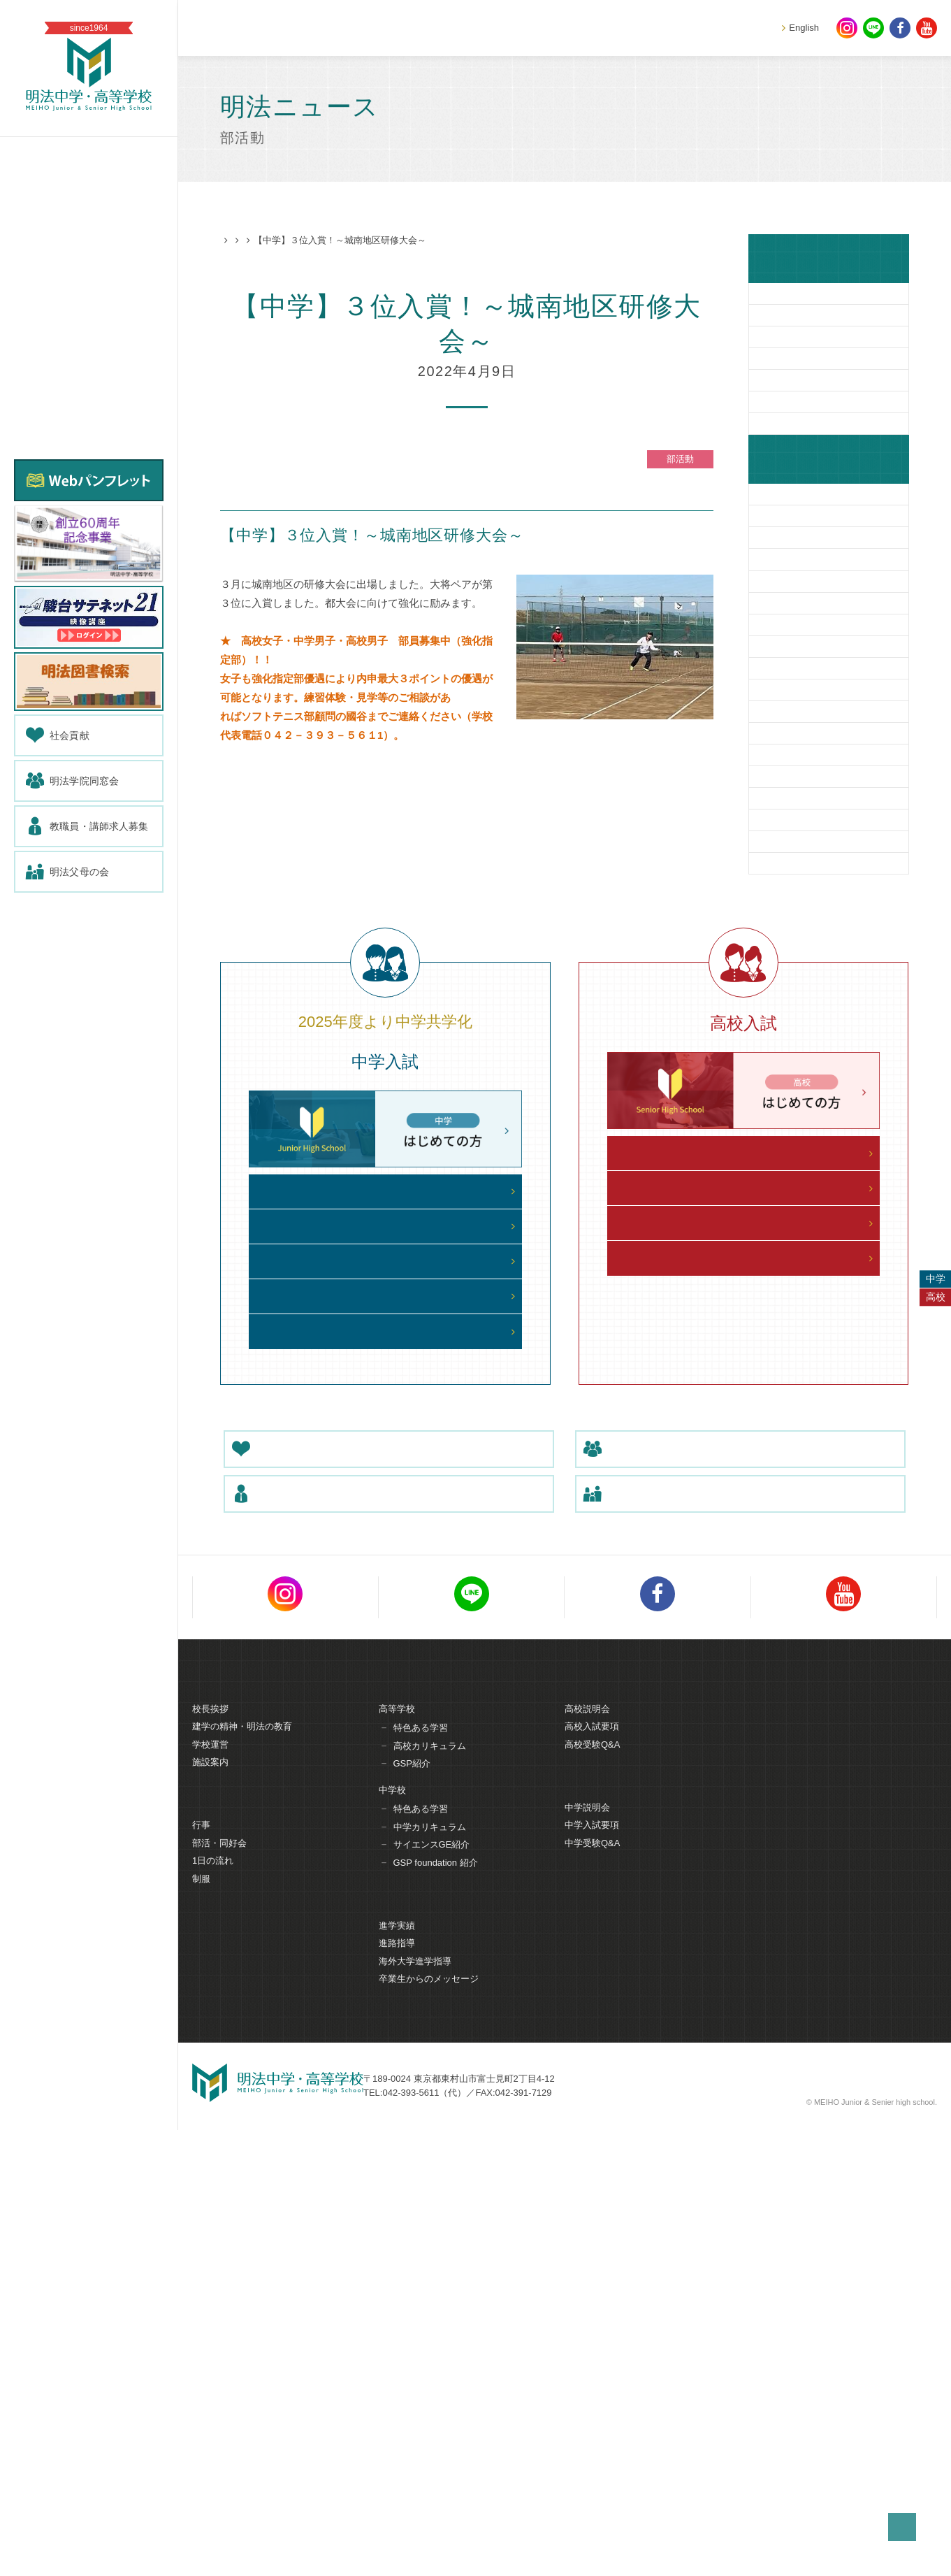  I want to click on 卒業生からのメッセージ, so click(429, 2431).